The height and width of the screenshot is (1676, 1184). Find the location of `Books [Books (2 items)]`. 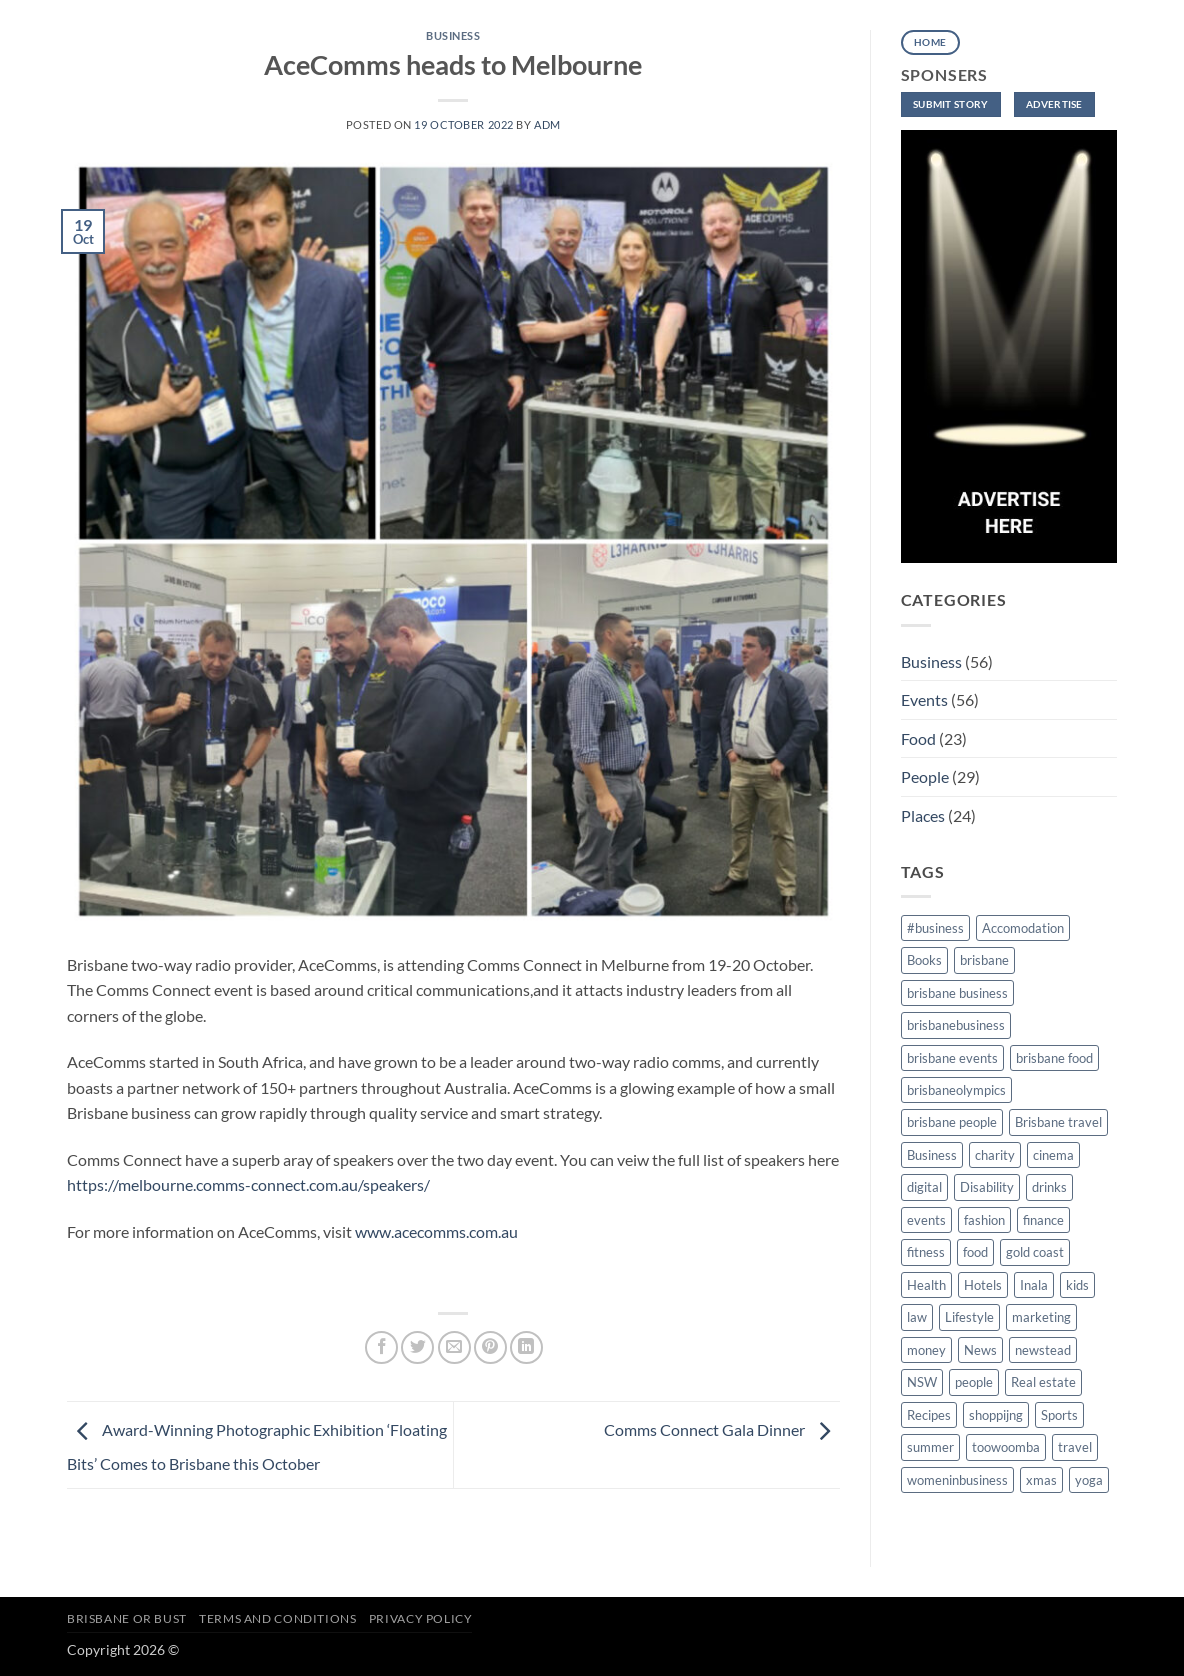

Books [Books (2 items)] is located at coordinates (924, 960).